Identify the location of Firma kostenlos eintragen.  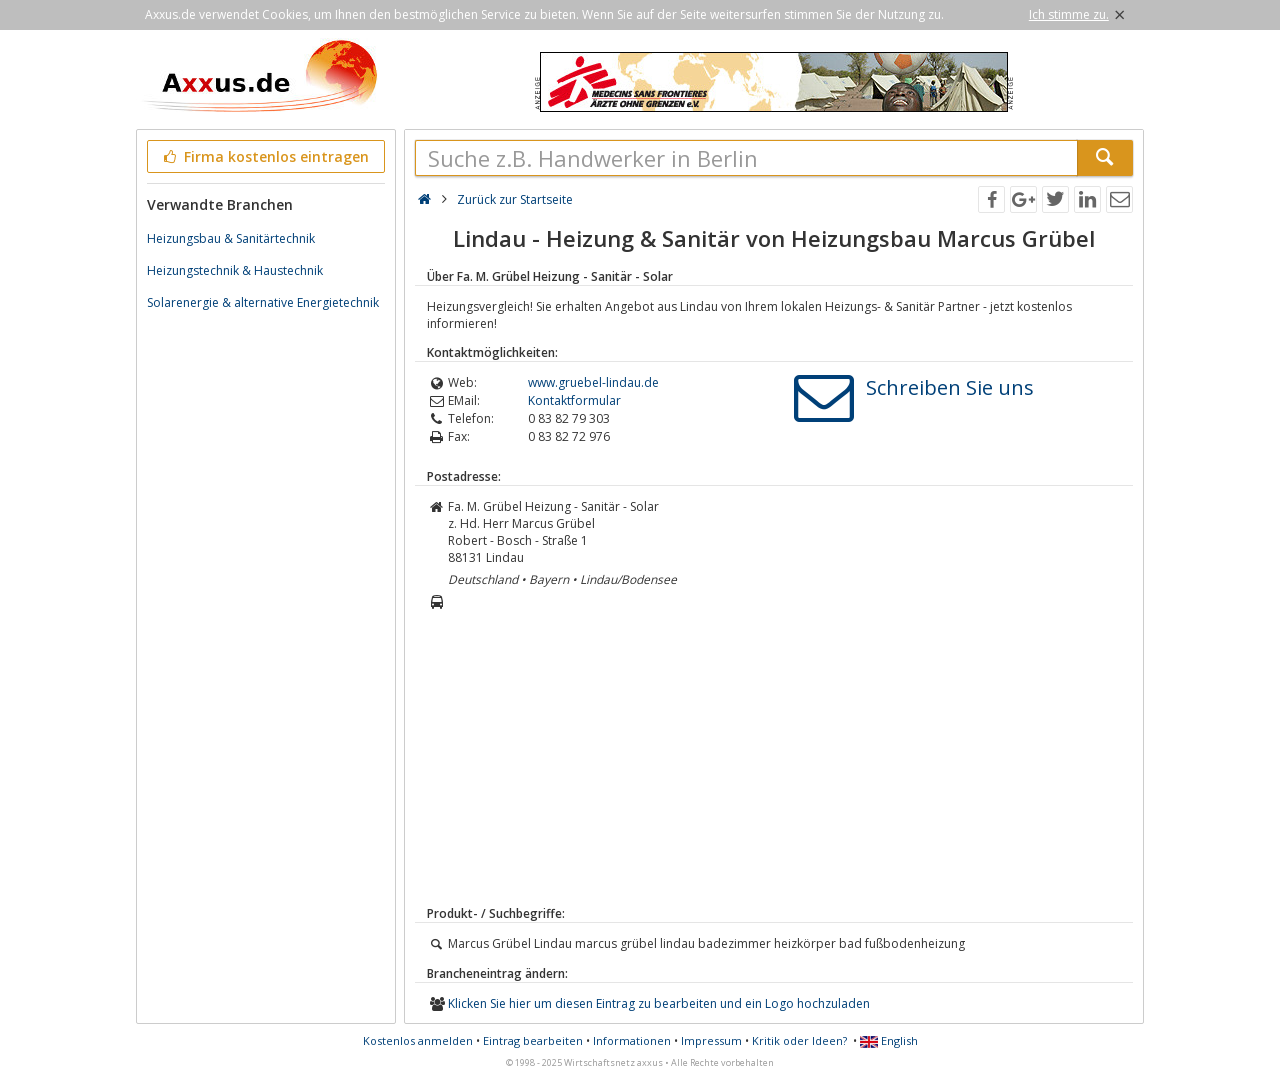
(264, 156).